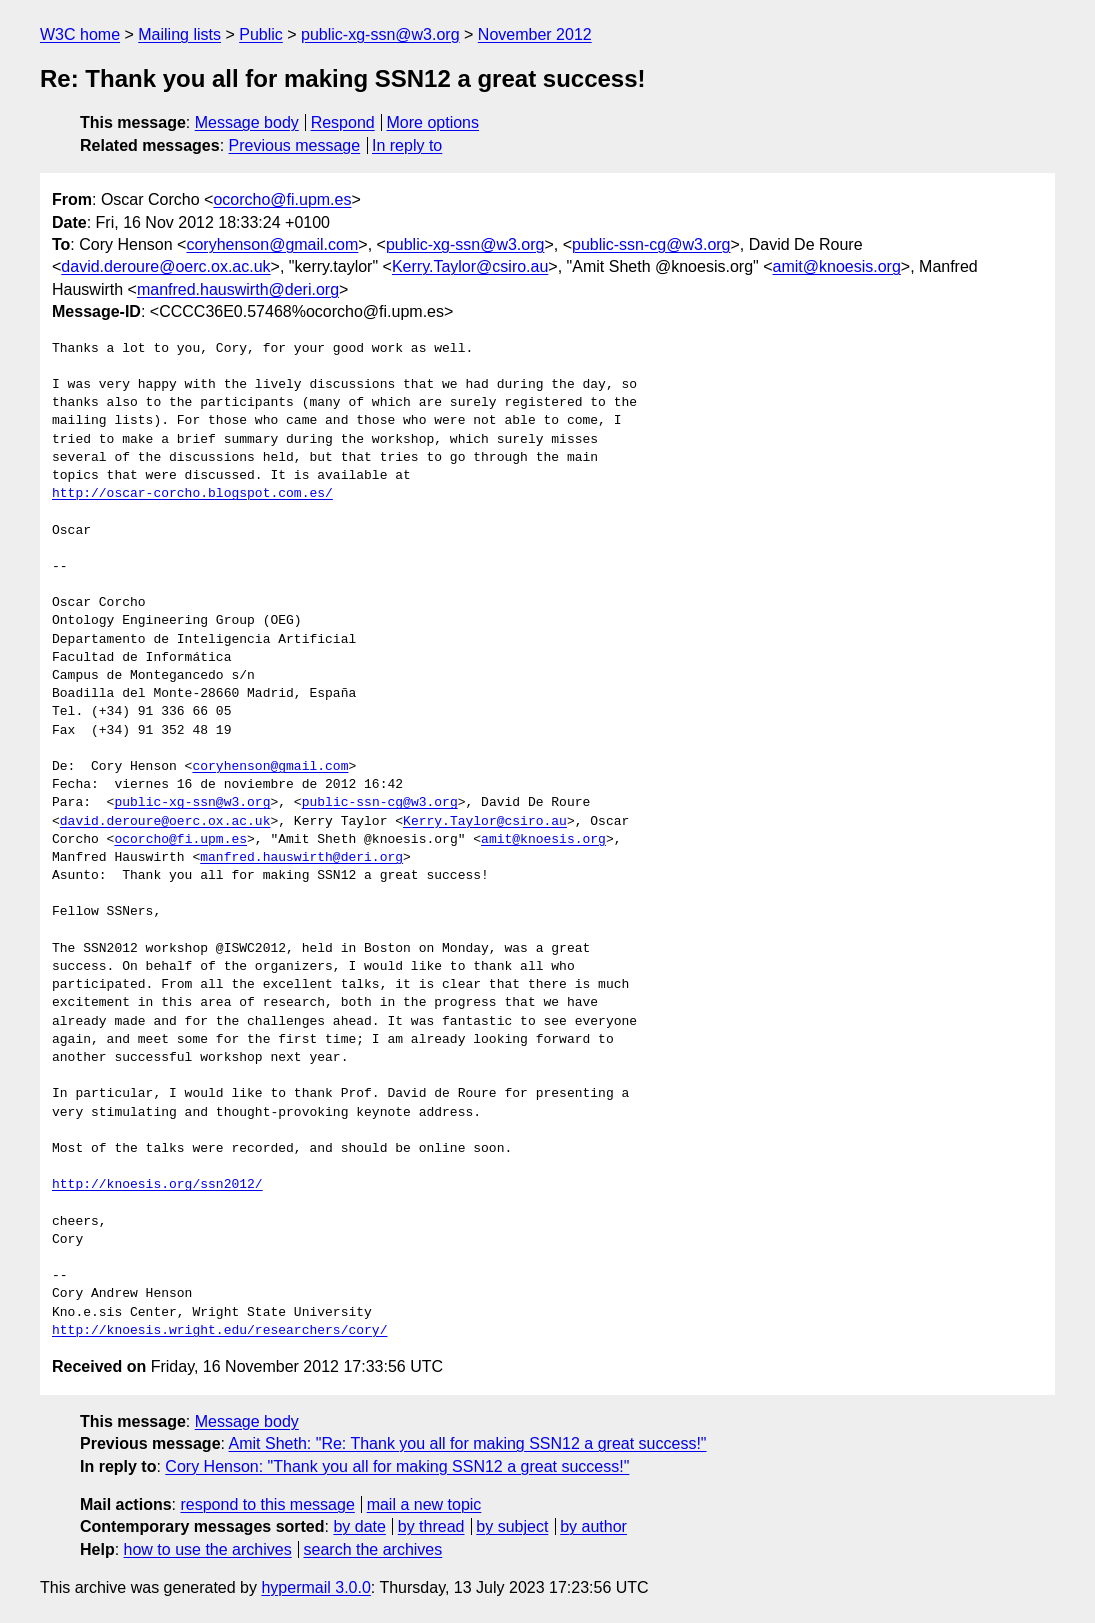  I want to click on Previous message, so click(295, 145).